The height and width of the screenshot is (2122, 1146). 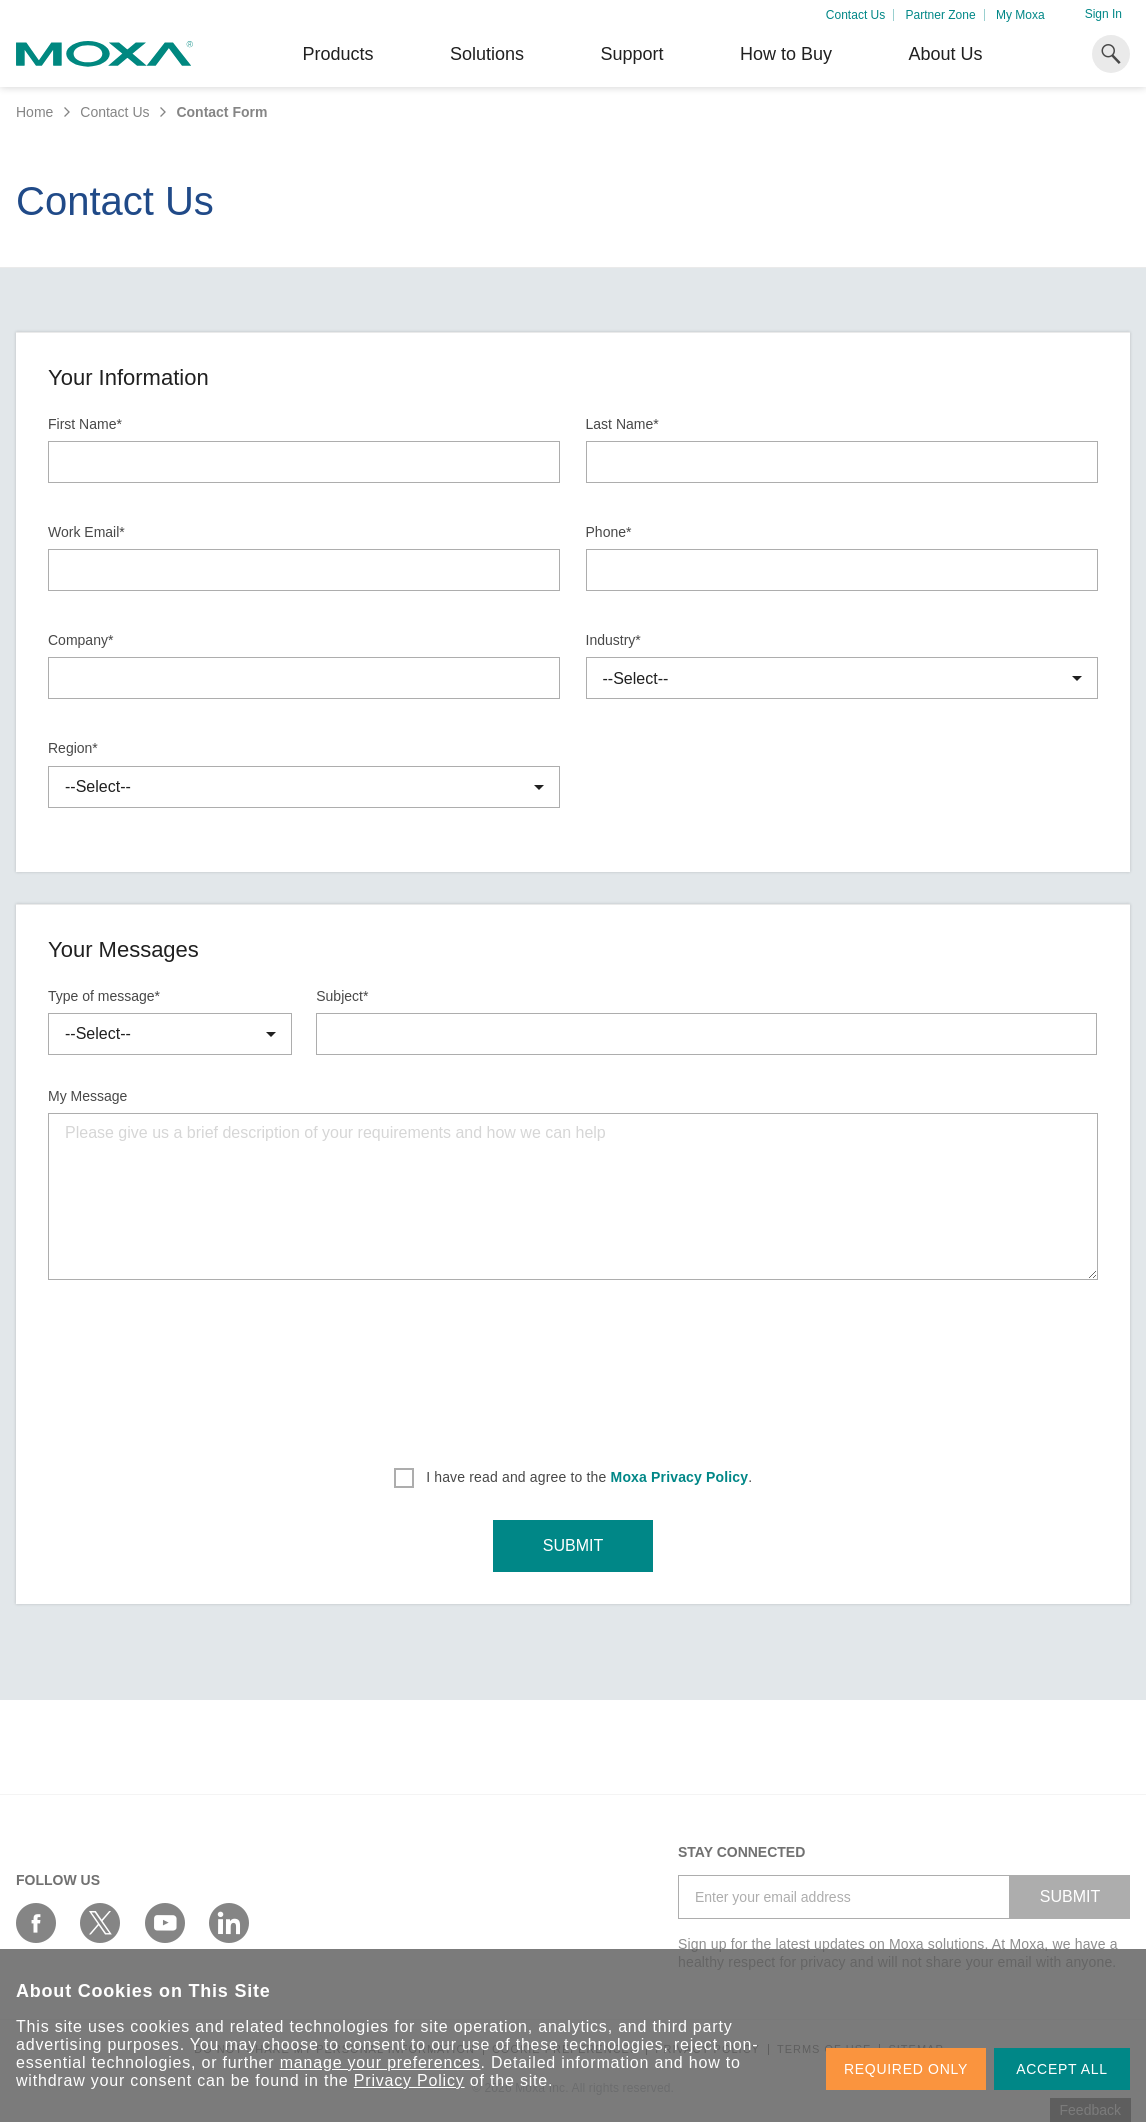 I want to click on My Message, so click(x=87, y=1096).